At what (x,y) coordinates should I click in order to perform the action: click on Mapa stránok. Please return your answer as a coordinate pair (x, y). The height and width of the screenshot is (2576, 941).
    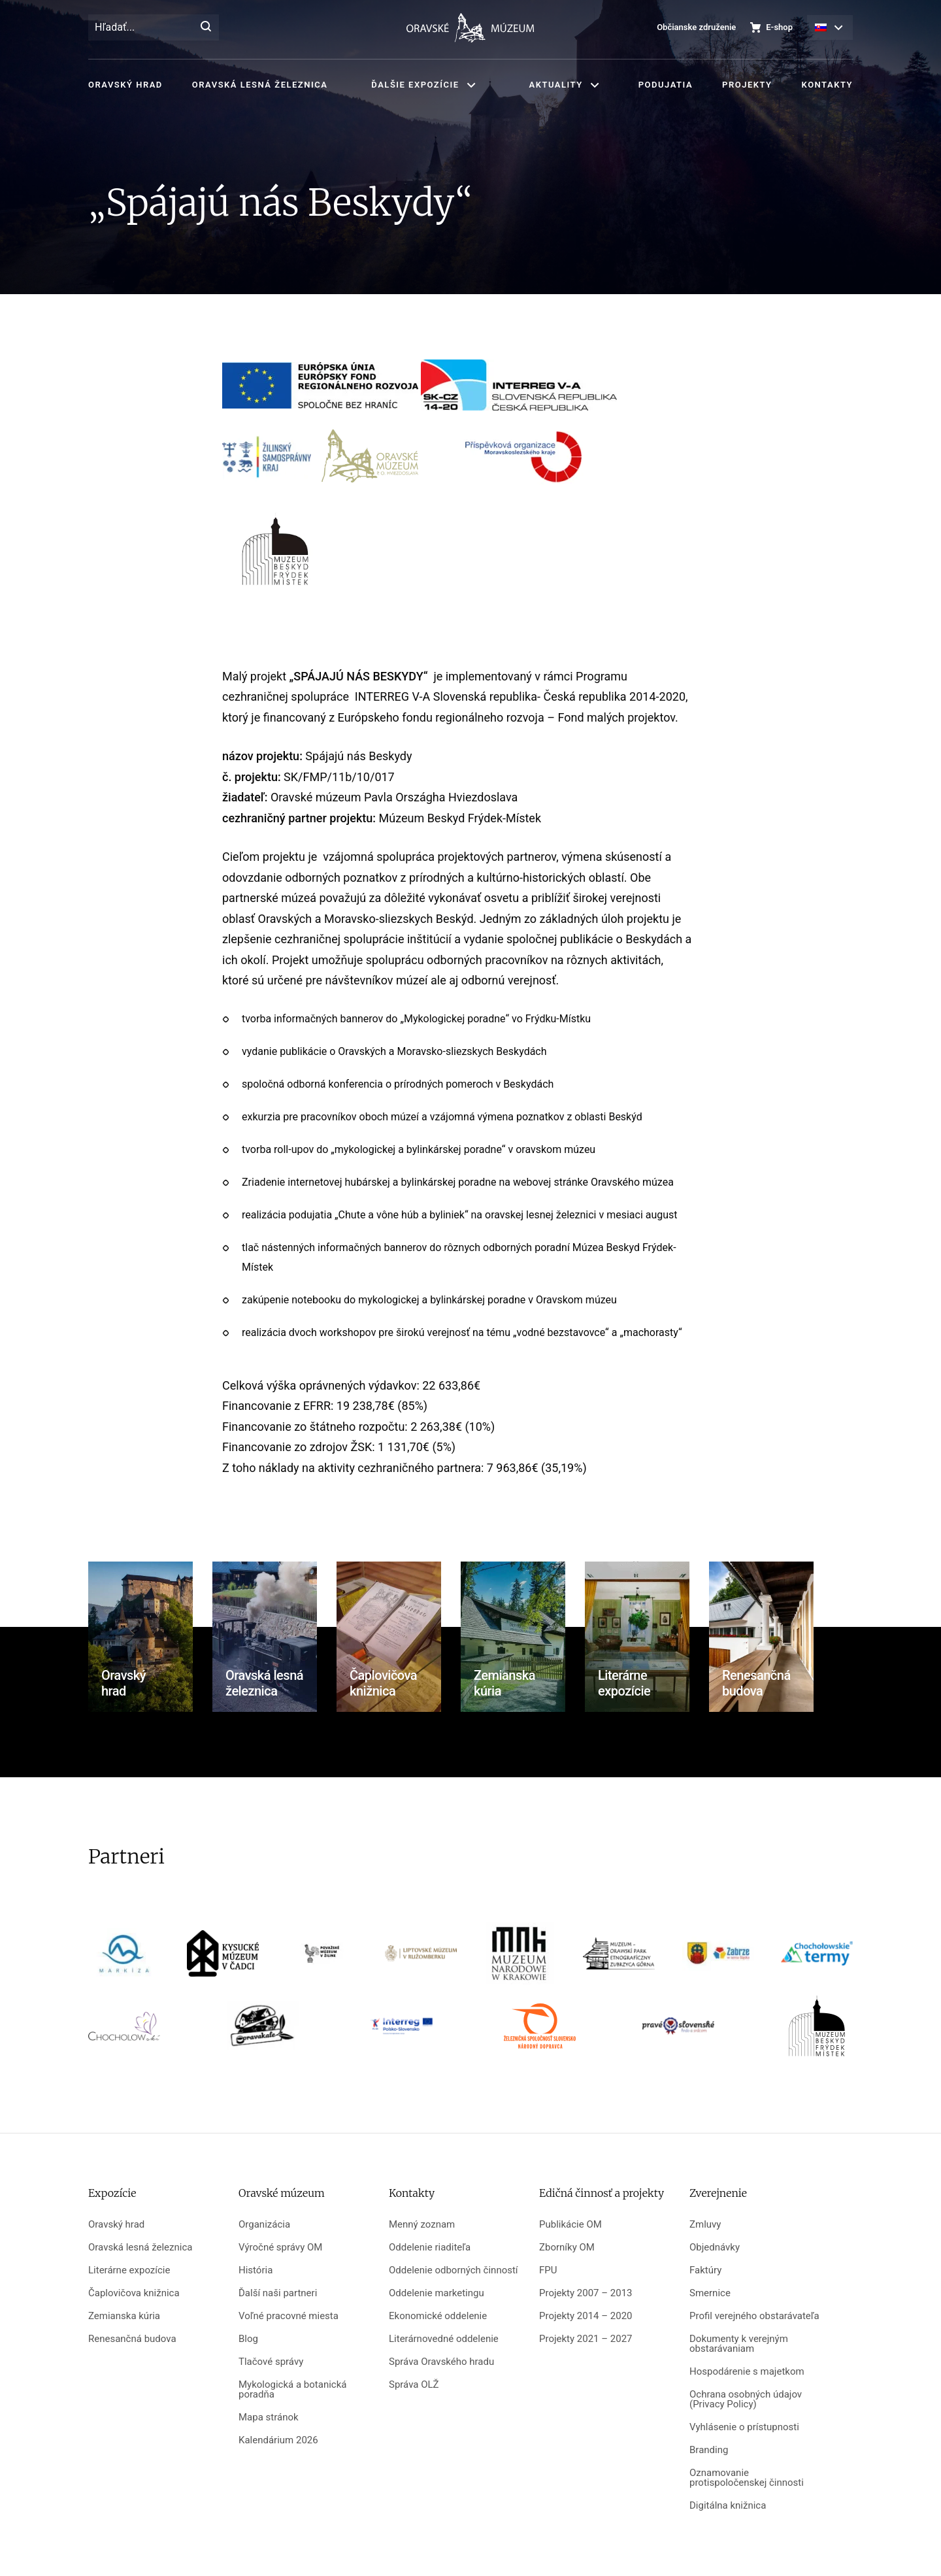
    Looking at the image, I should click on (269, 2417).